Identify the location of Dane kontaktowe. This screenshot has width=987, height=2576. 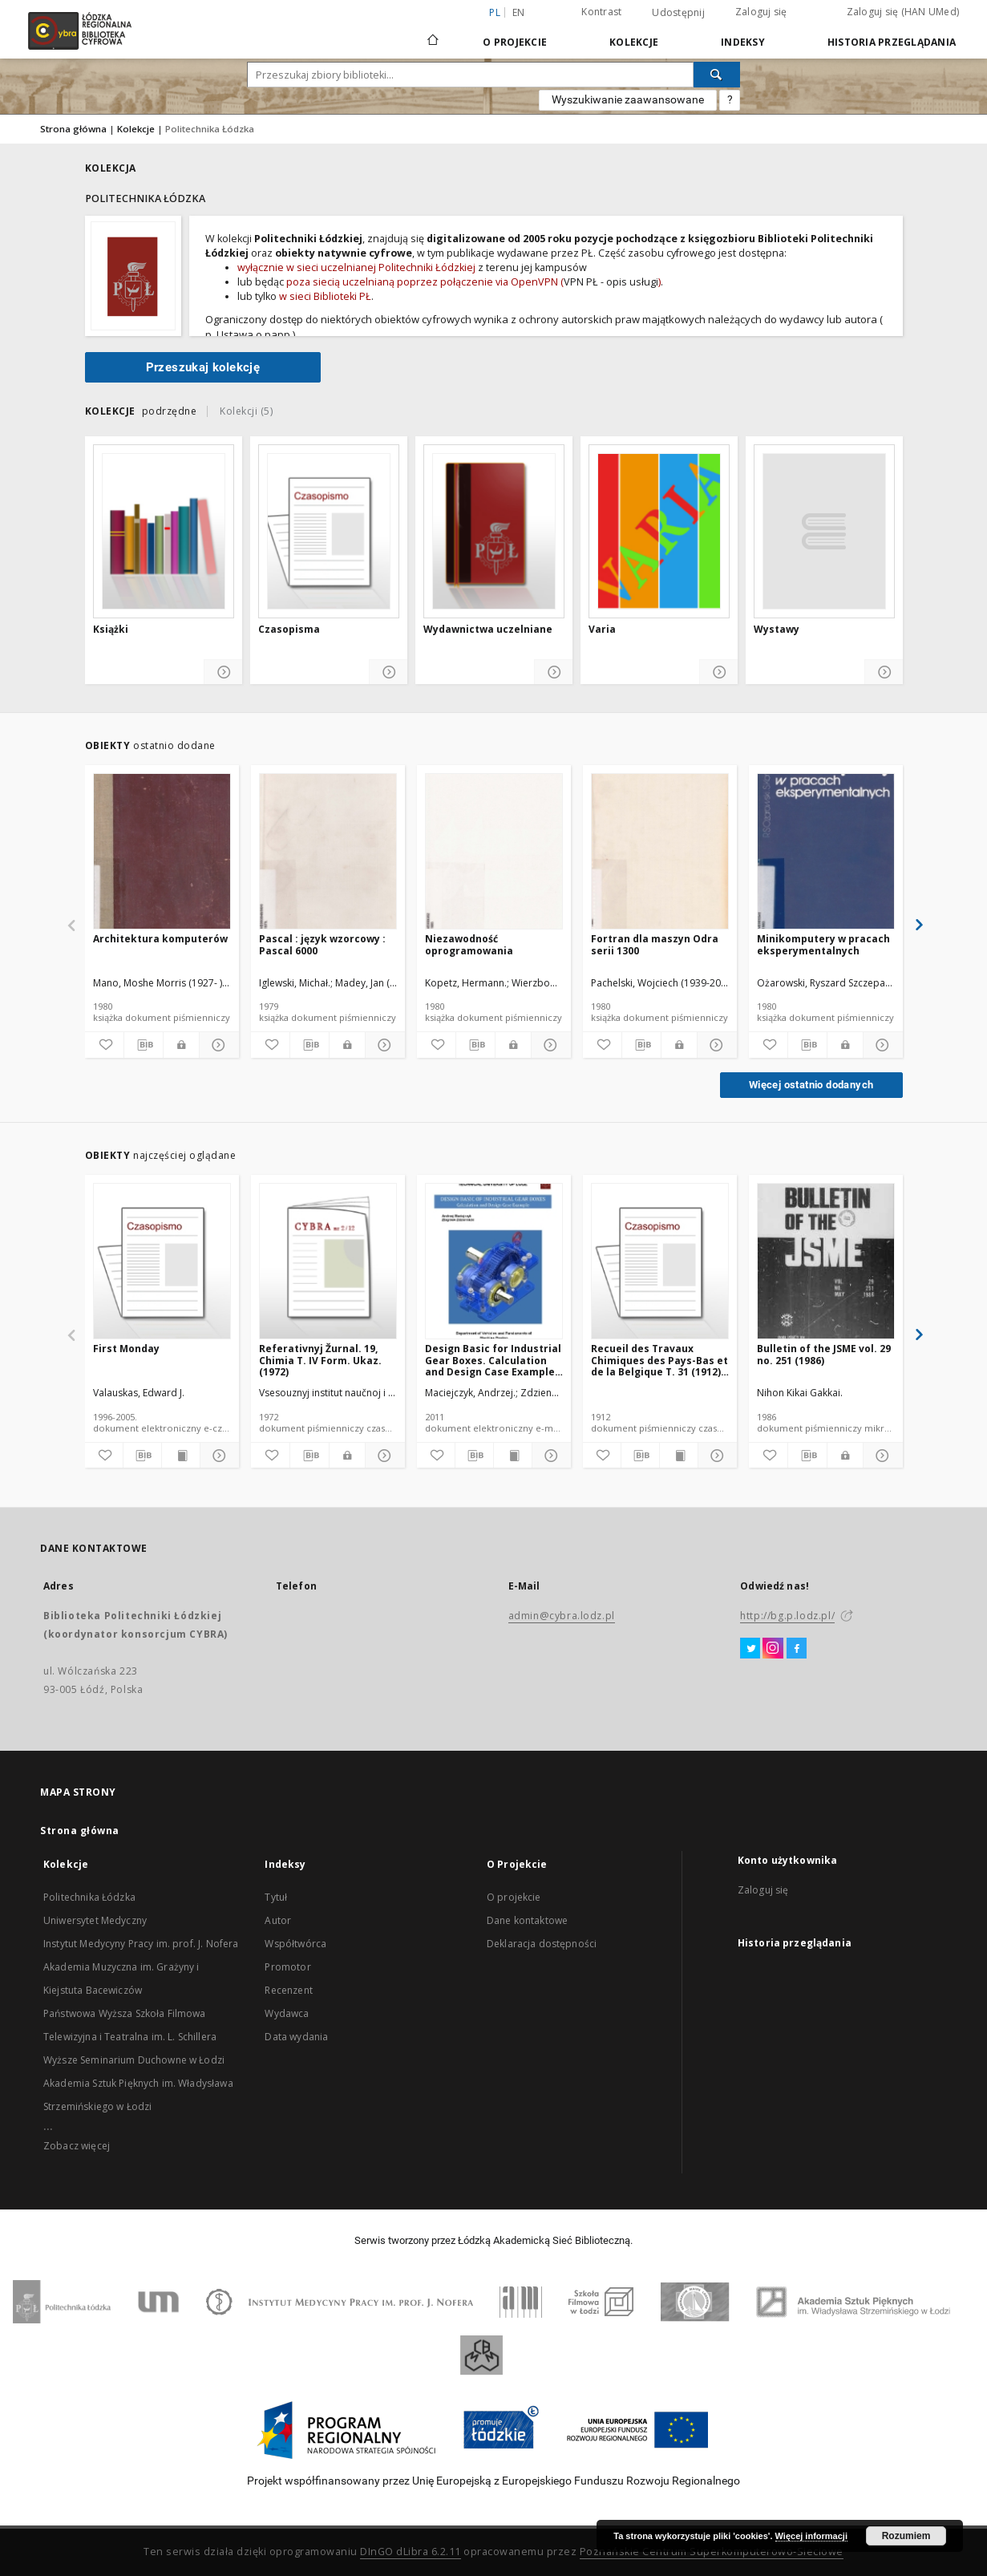
(527, 1920).